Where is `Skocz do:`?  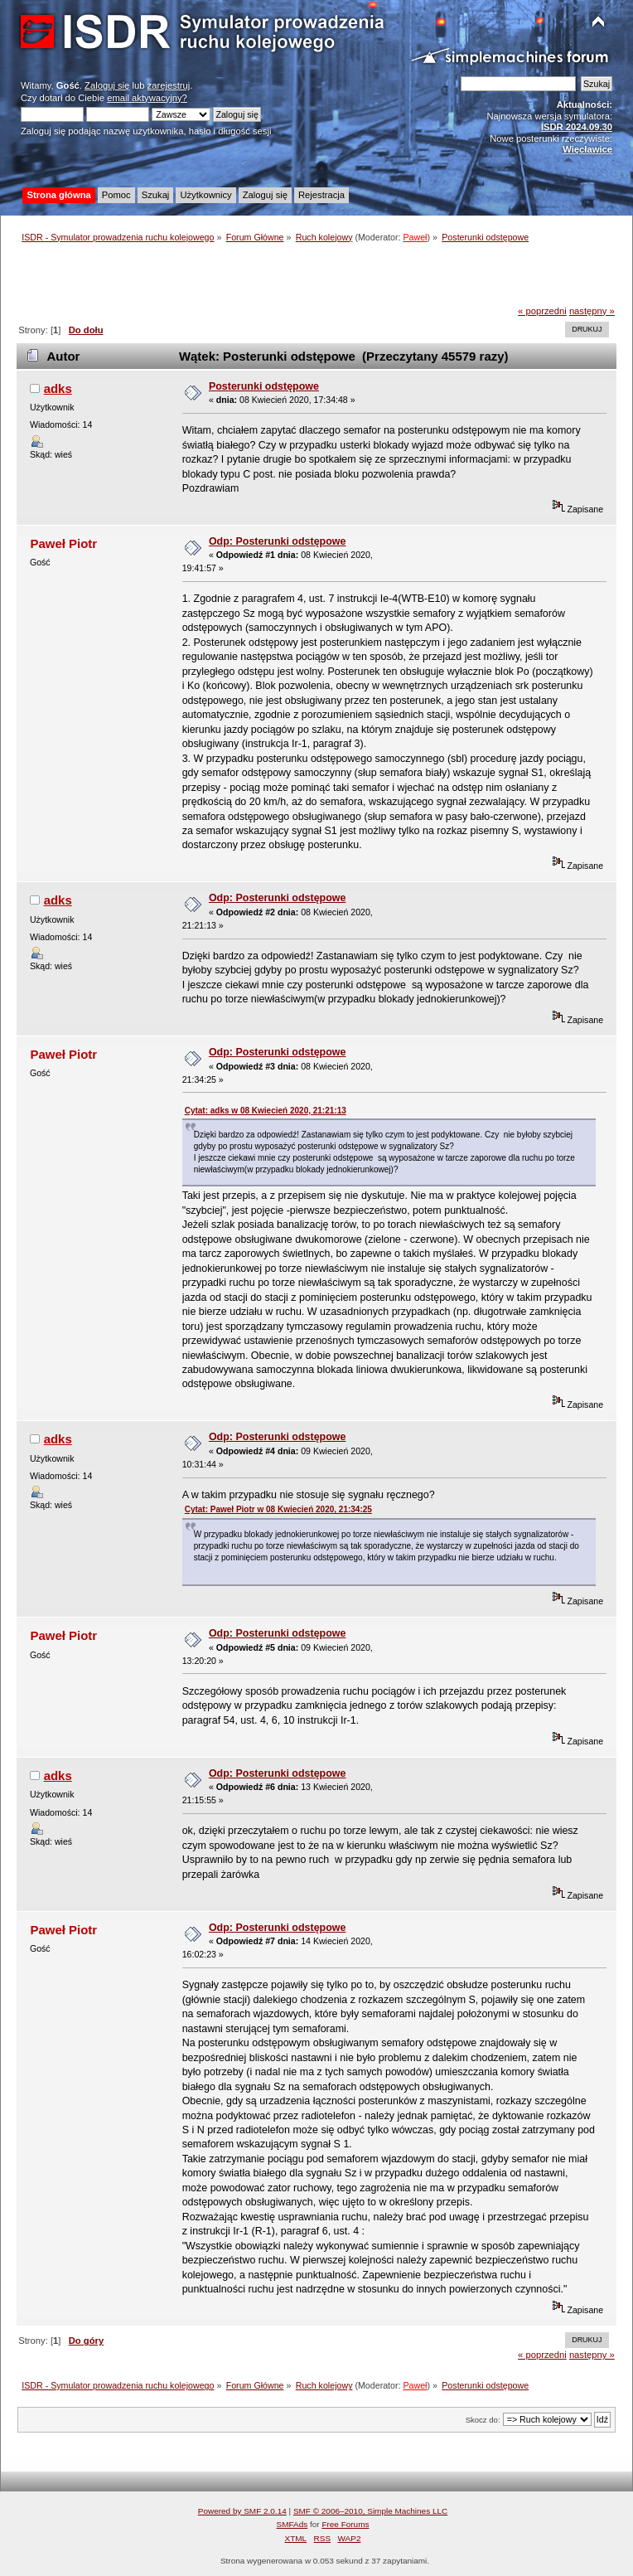
Skocz do: is located at coordinates (483, 2419).